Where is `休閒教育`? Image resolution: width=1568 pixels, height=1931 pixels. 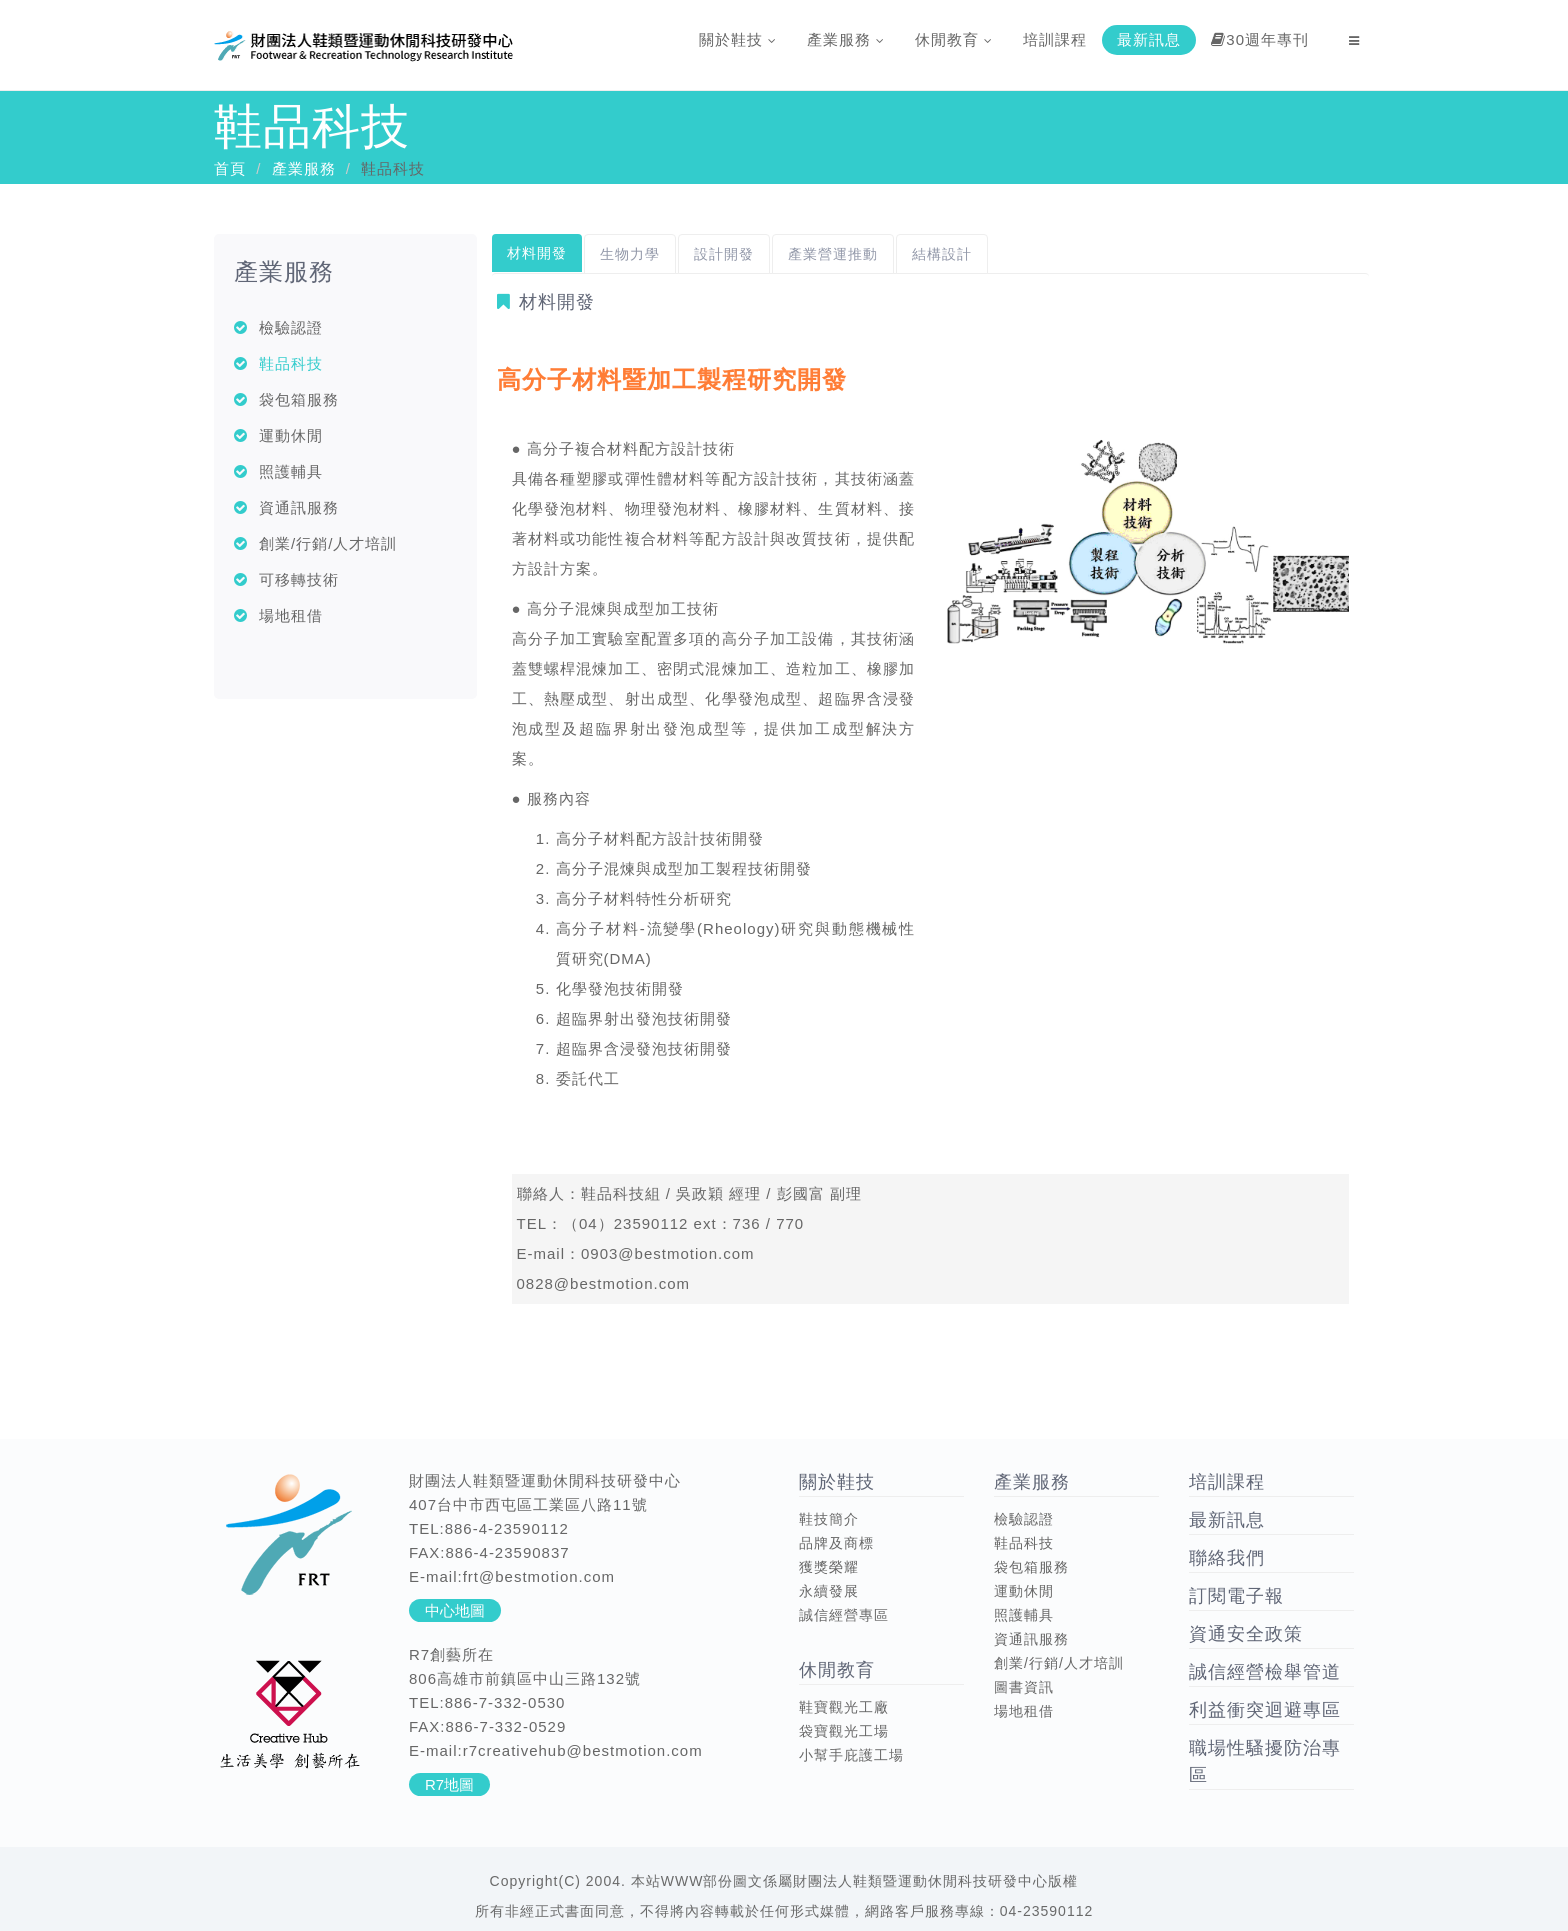 休閒教育 is located at coordinates (954, 39).